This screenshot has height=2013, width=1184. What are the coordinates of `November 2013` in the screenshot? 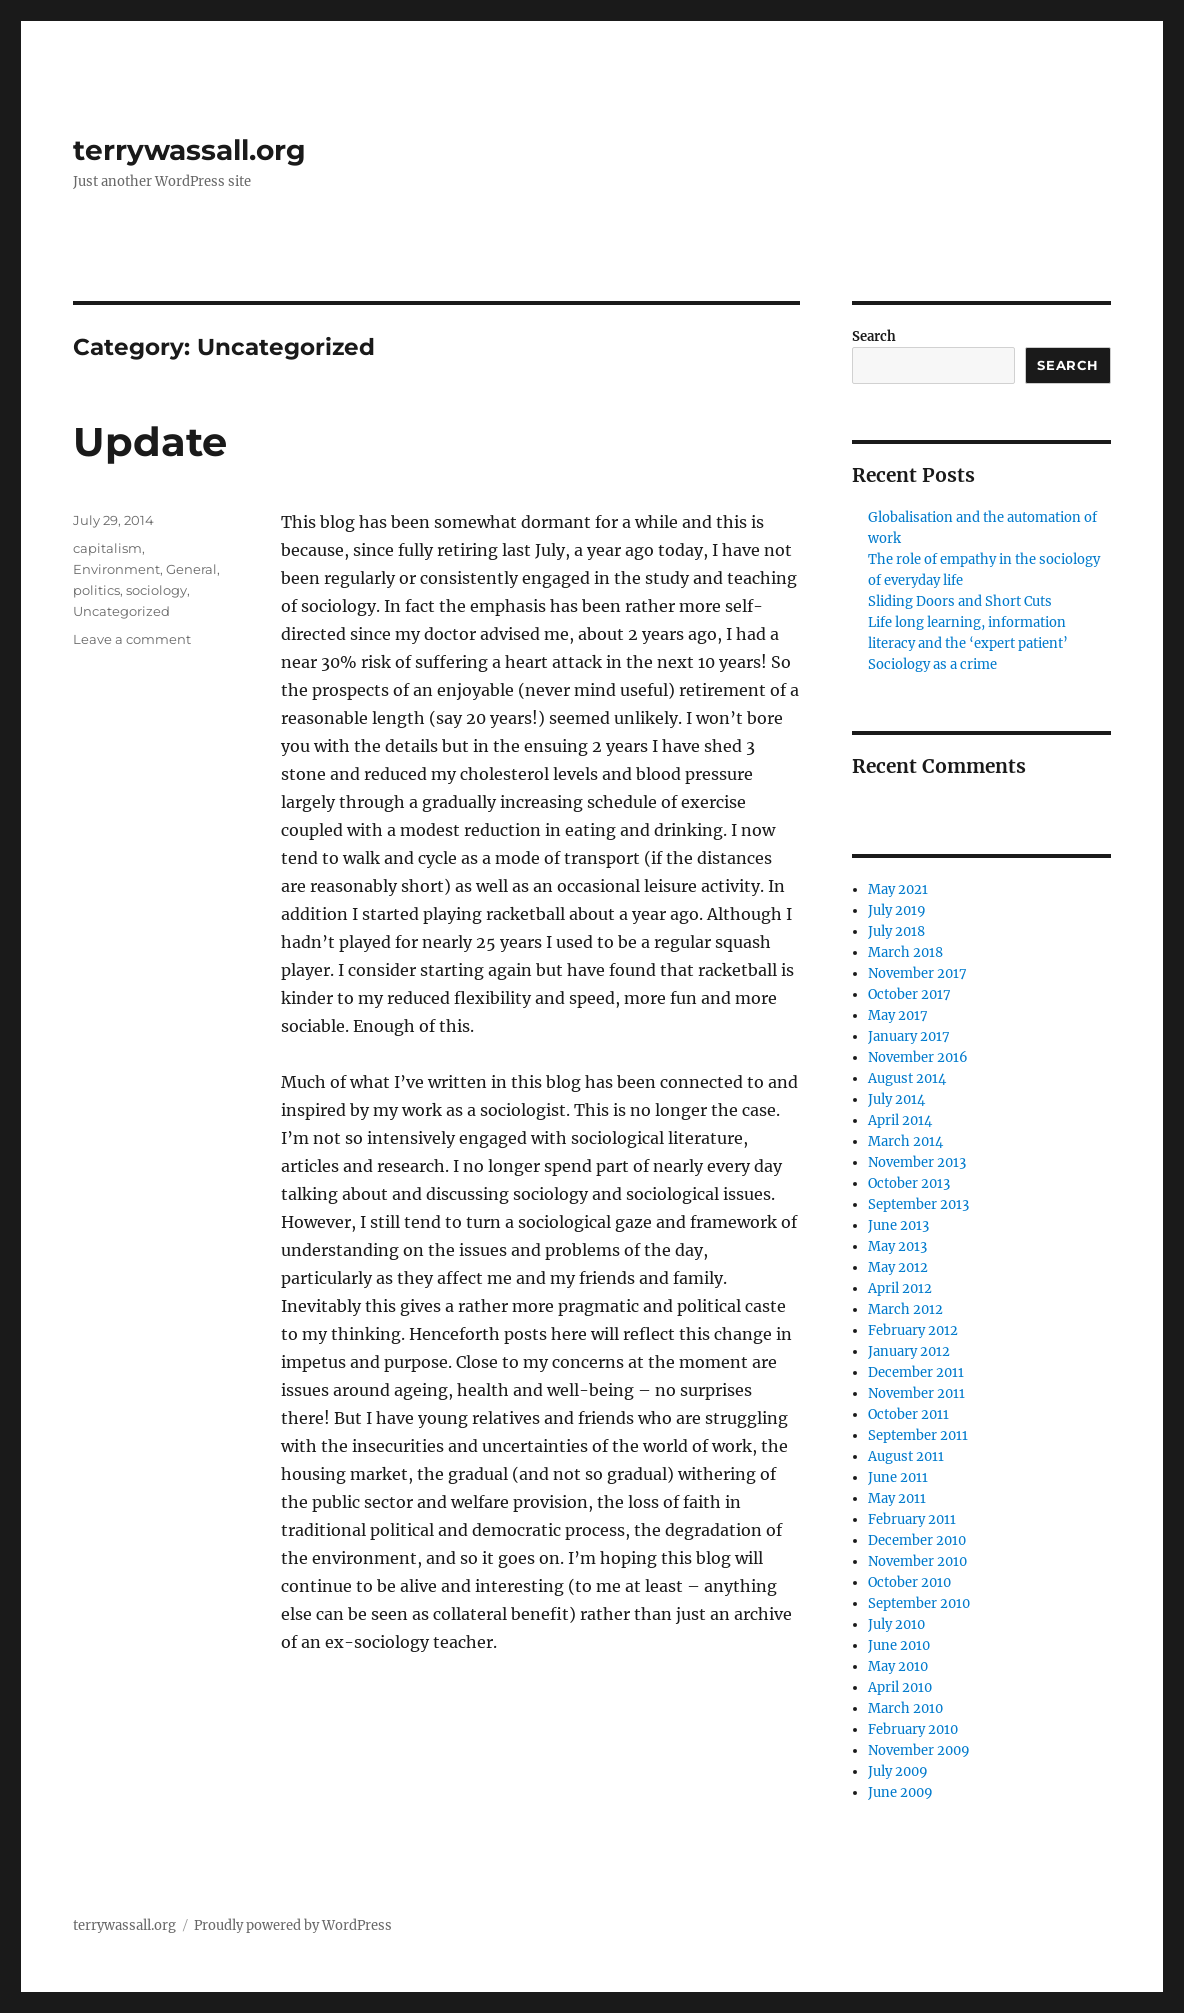 It's located at (917, 1162).